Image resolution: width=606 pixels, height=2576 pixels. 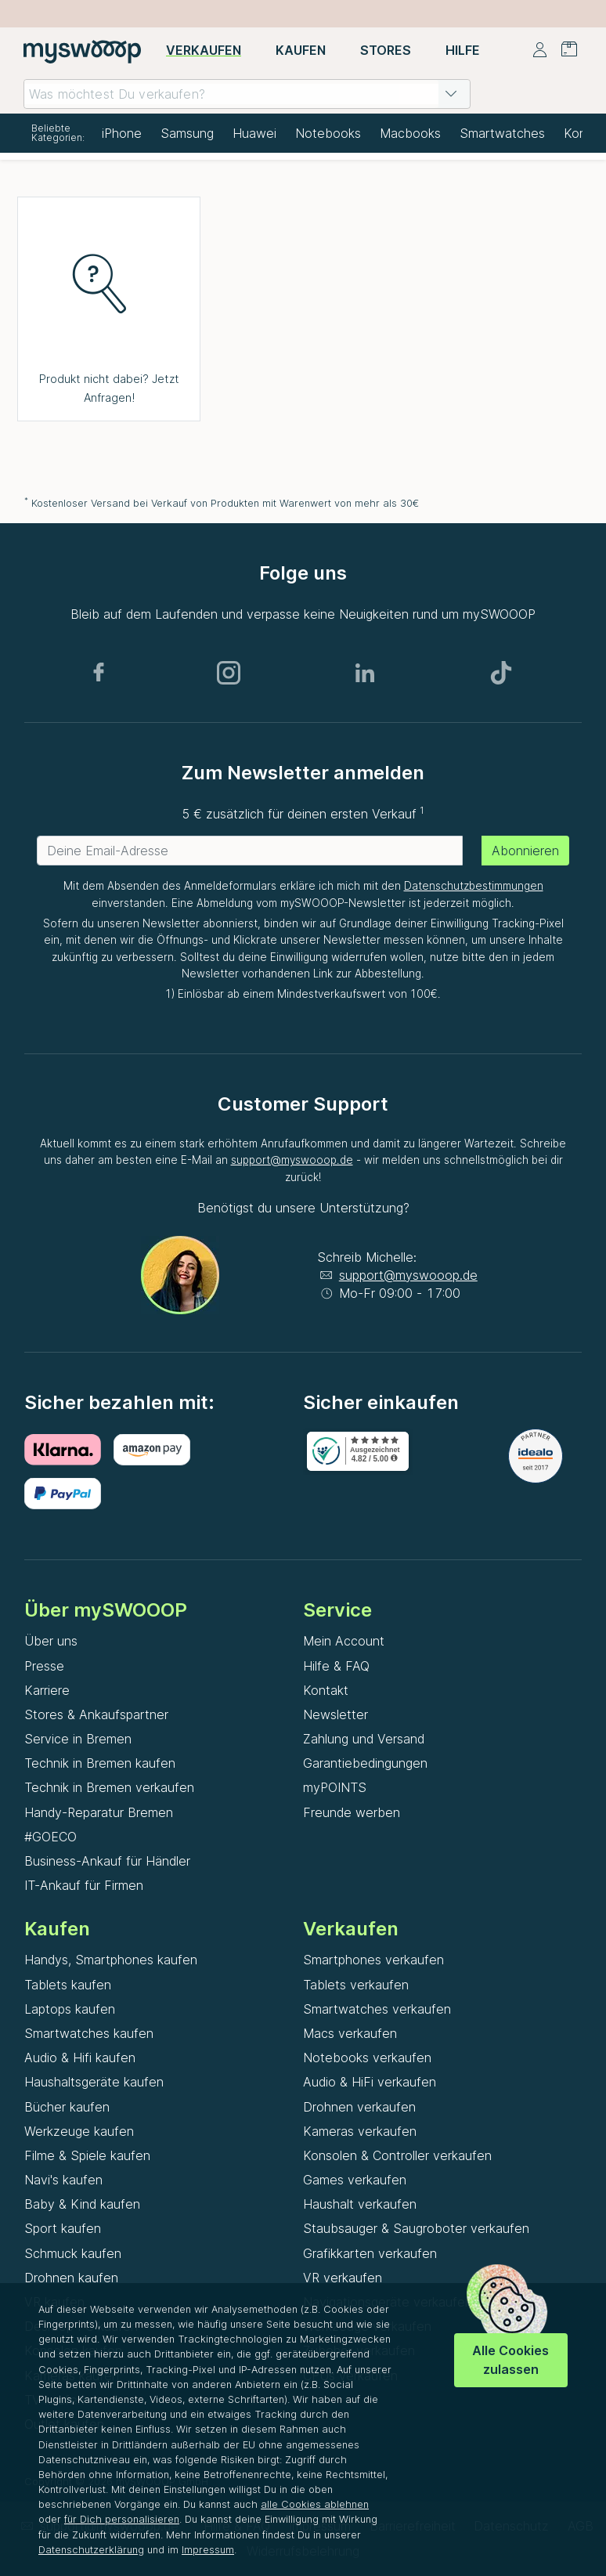 I want to click on Baby & Kind kaufen, so click(x=82, y=2204).